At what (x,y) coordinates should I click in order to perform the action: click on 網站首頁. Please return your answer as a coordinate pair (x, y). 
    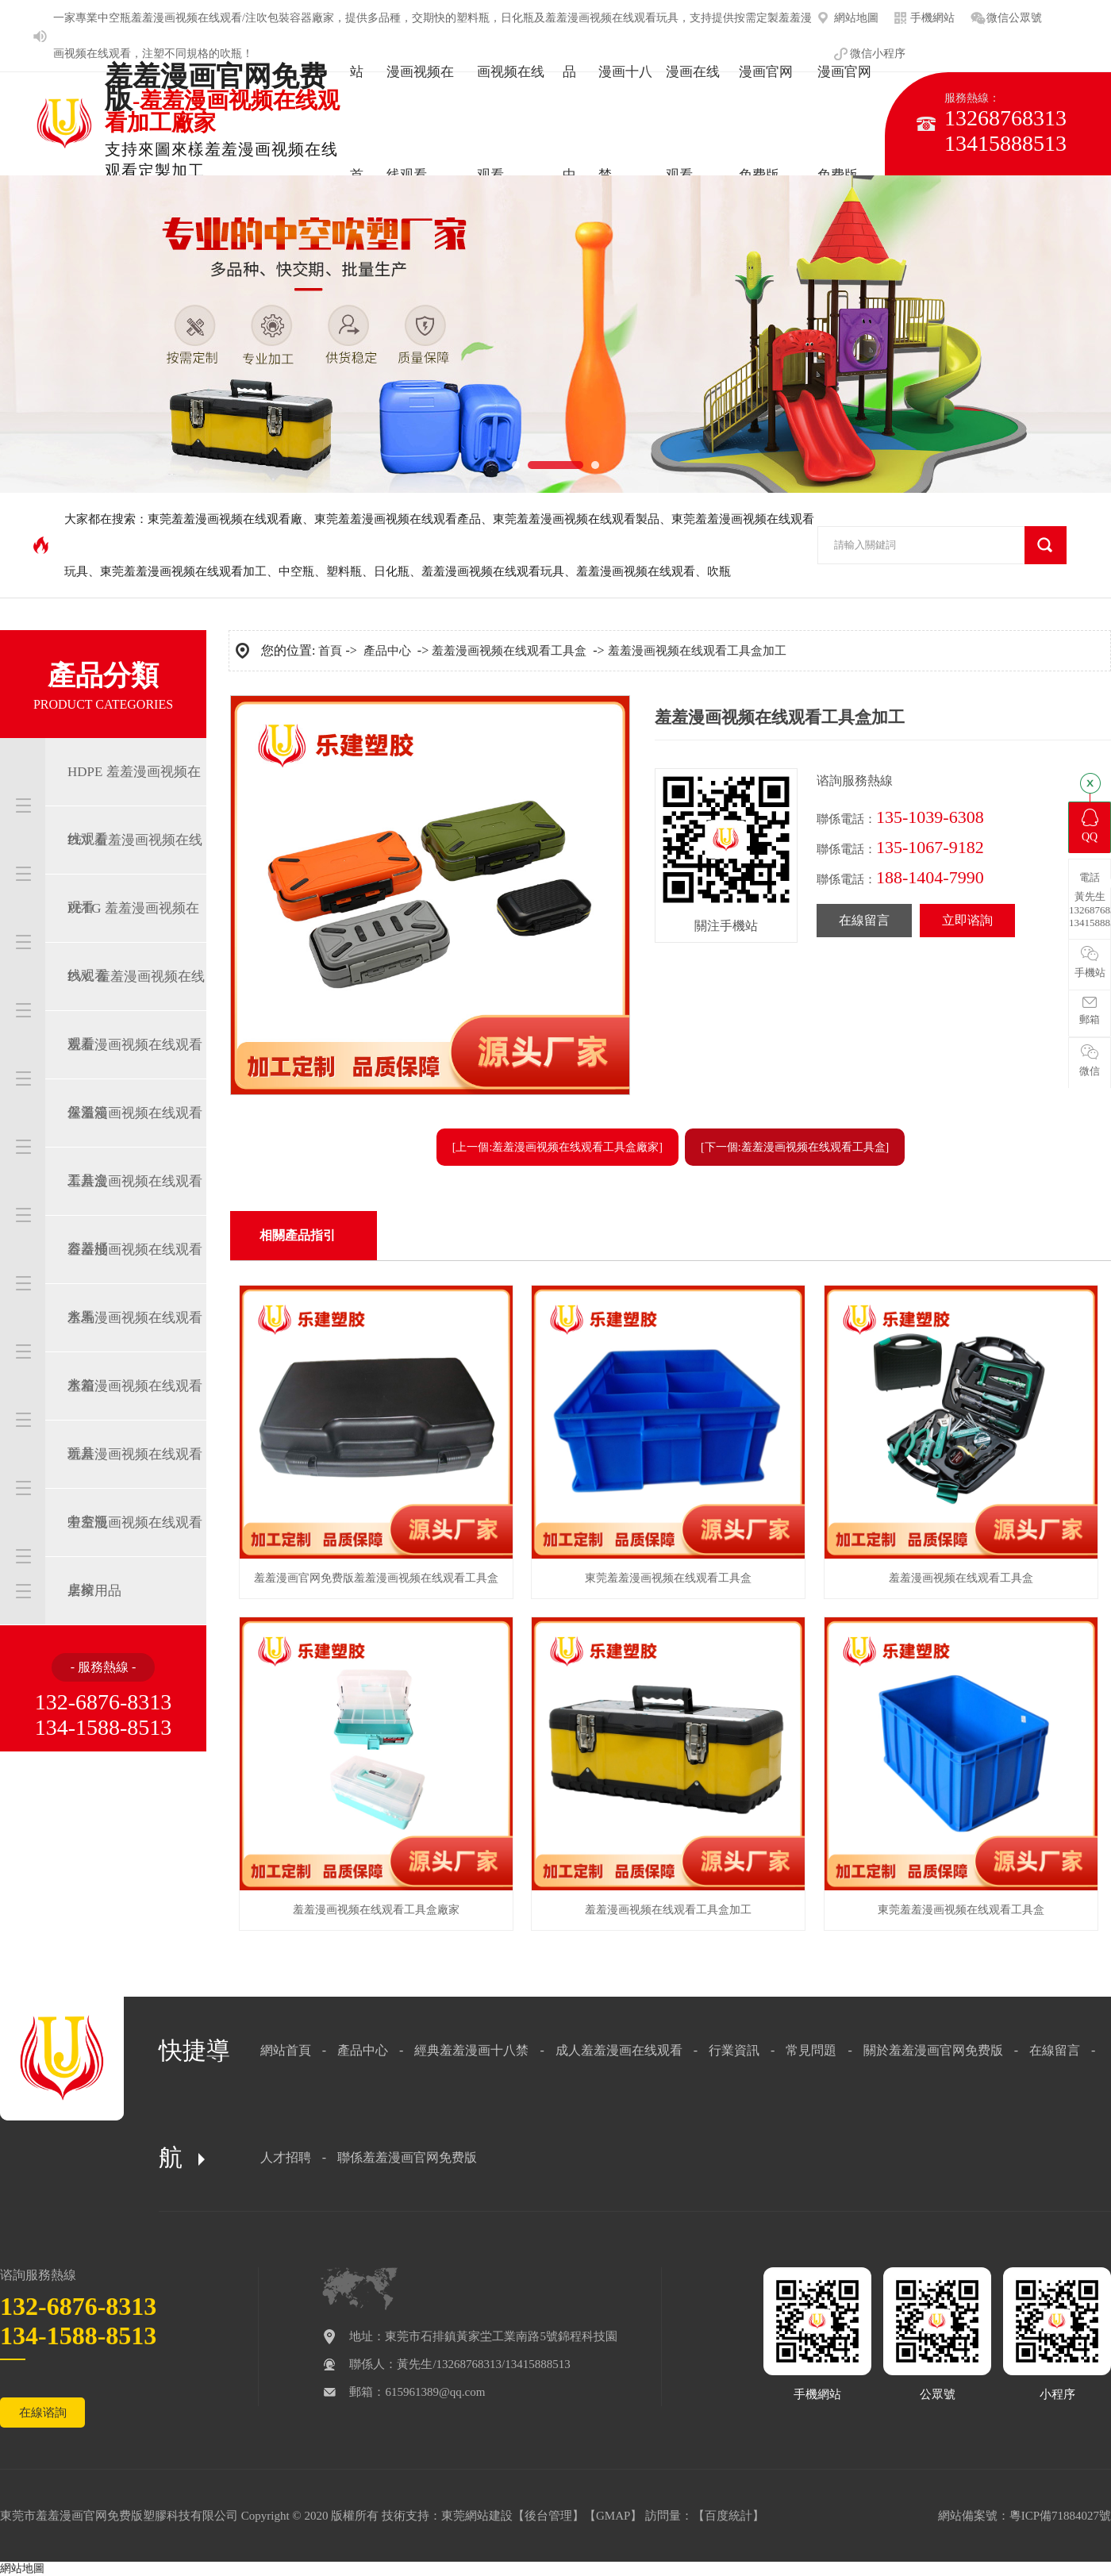
    Looking at the image, I should click on (285, 2050).